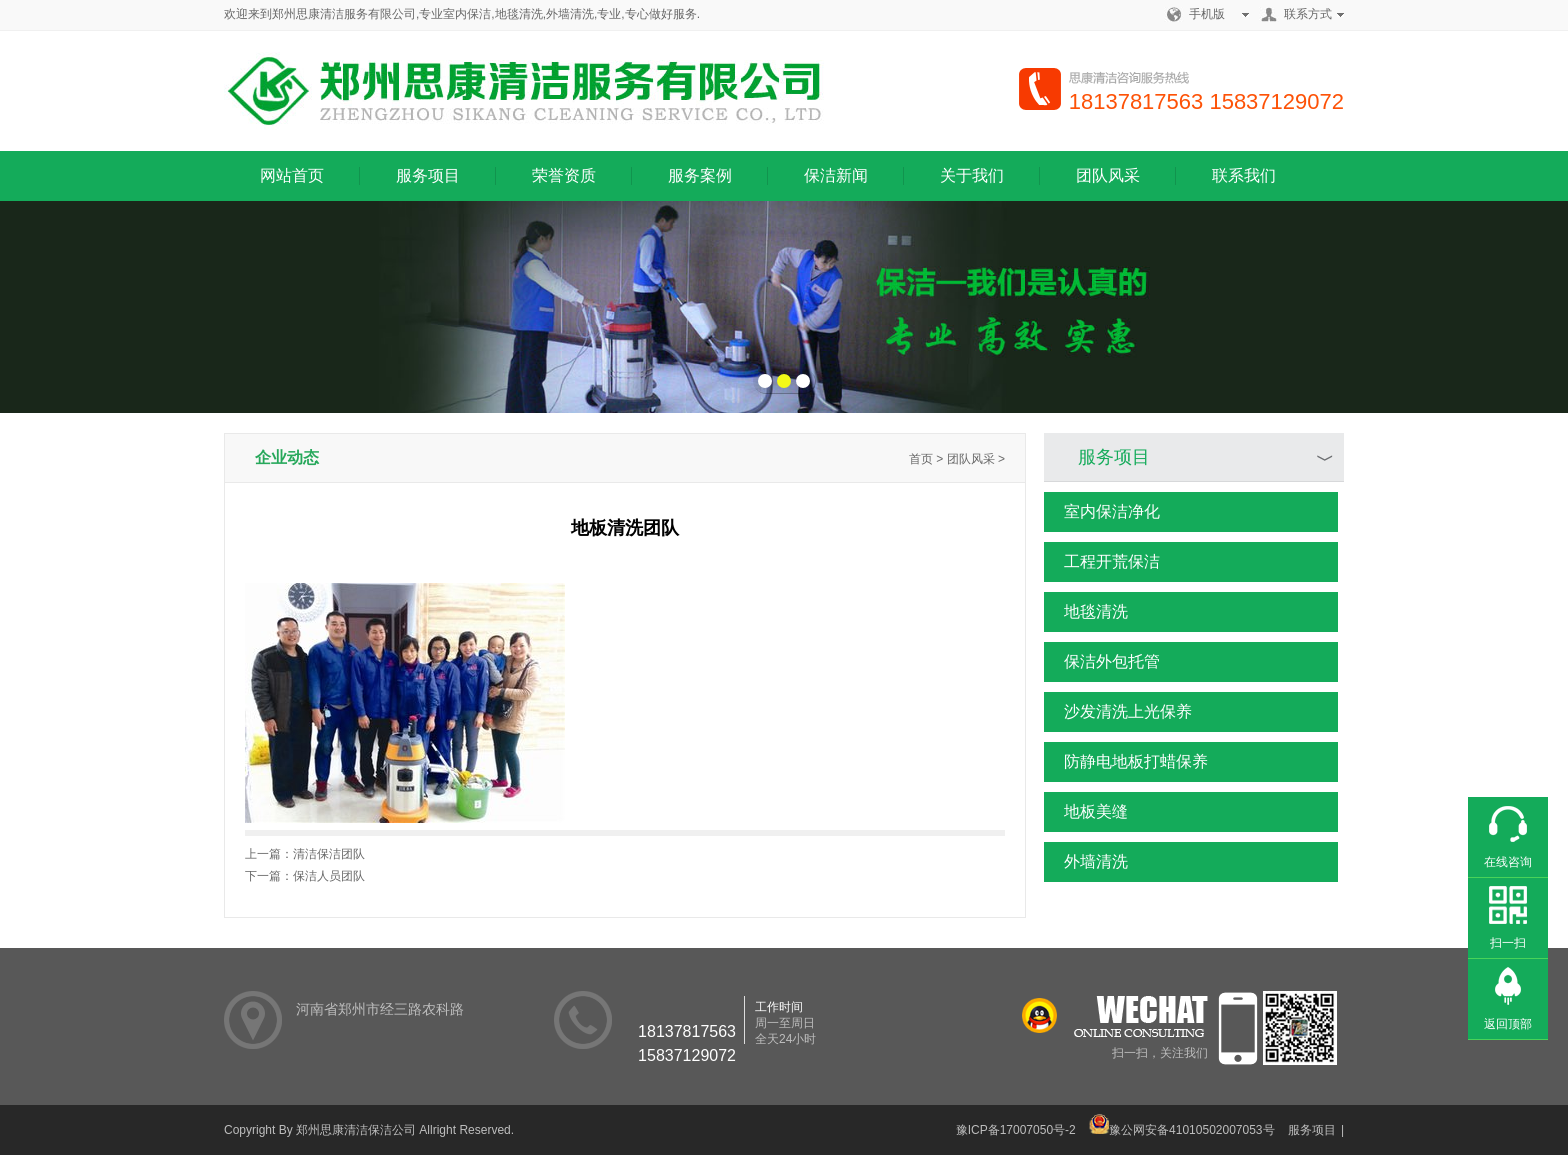  Describe the element at coordinates (972, 175) in the screenshot. I see `关于我们` at that location.